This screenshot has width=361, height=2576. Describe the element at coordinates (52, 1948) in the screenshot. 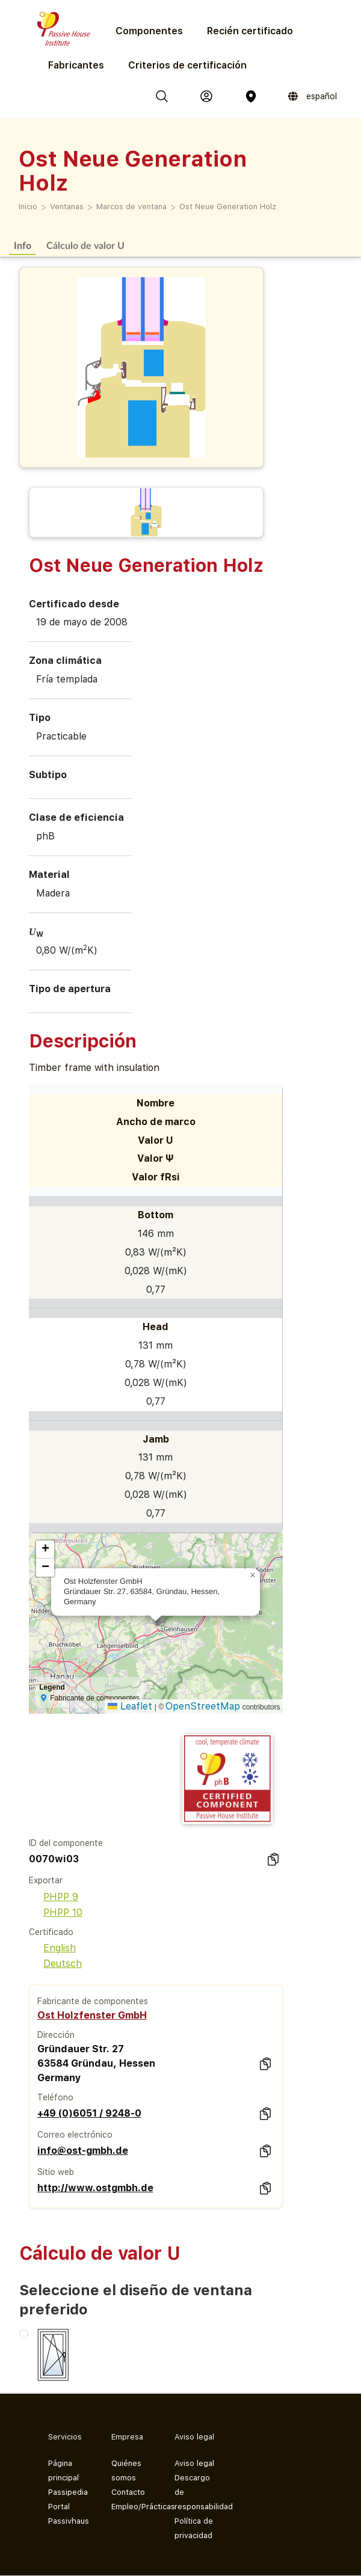

I see `English` at that location.